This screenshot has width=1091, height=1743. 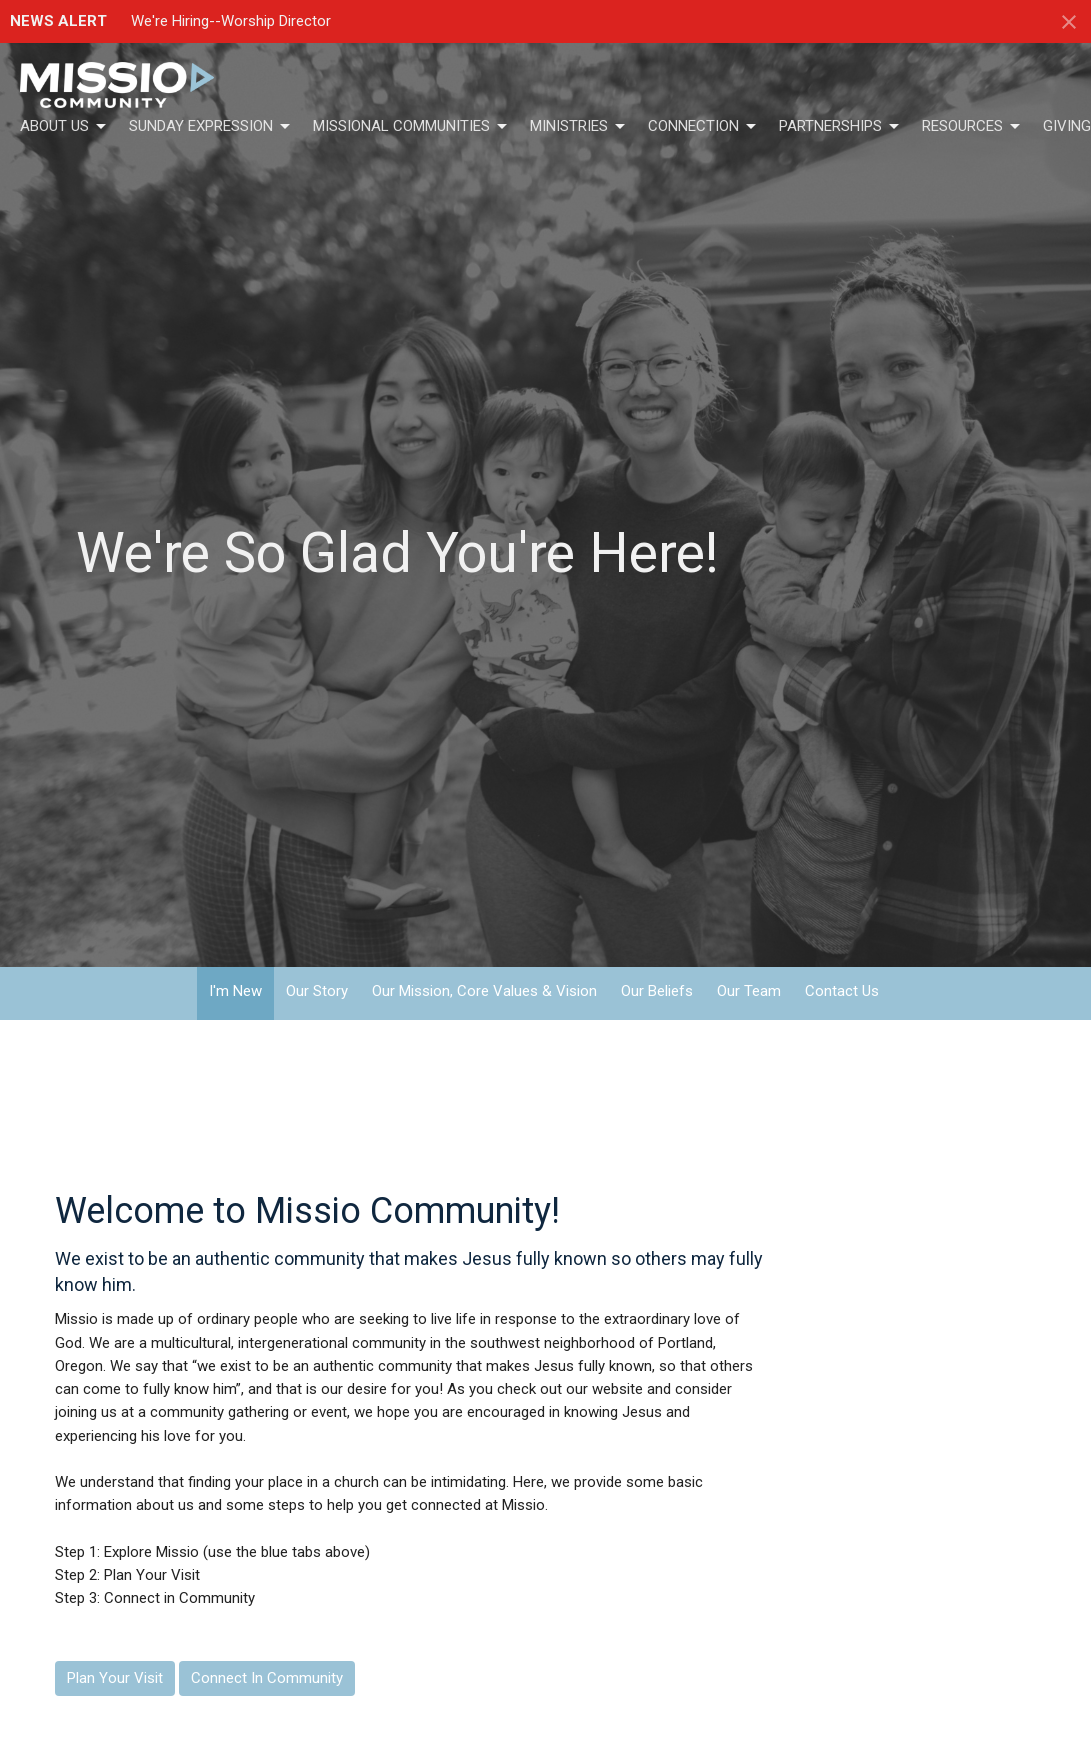 I want to click on Our Story, so click(x=317, y=991).